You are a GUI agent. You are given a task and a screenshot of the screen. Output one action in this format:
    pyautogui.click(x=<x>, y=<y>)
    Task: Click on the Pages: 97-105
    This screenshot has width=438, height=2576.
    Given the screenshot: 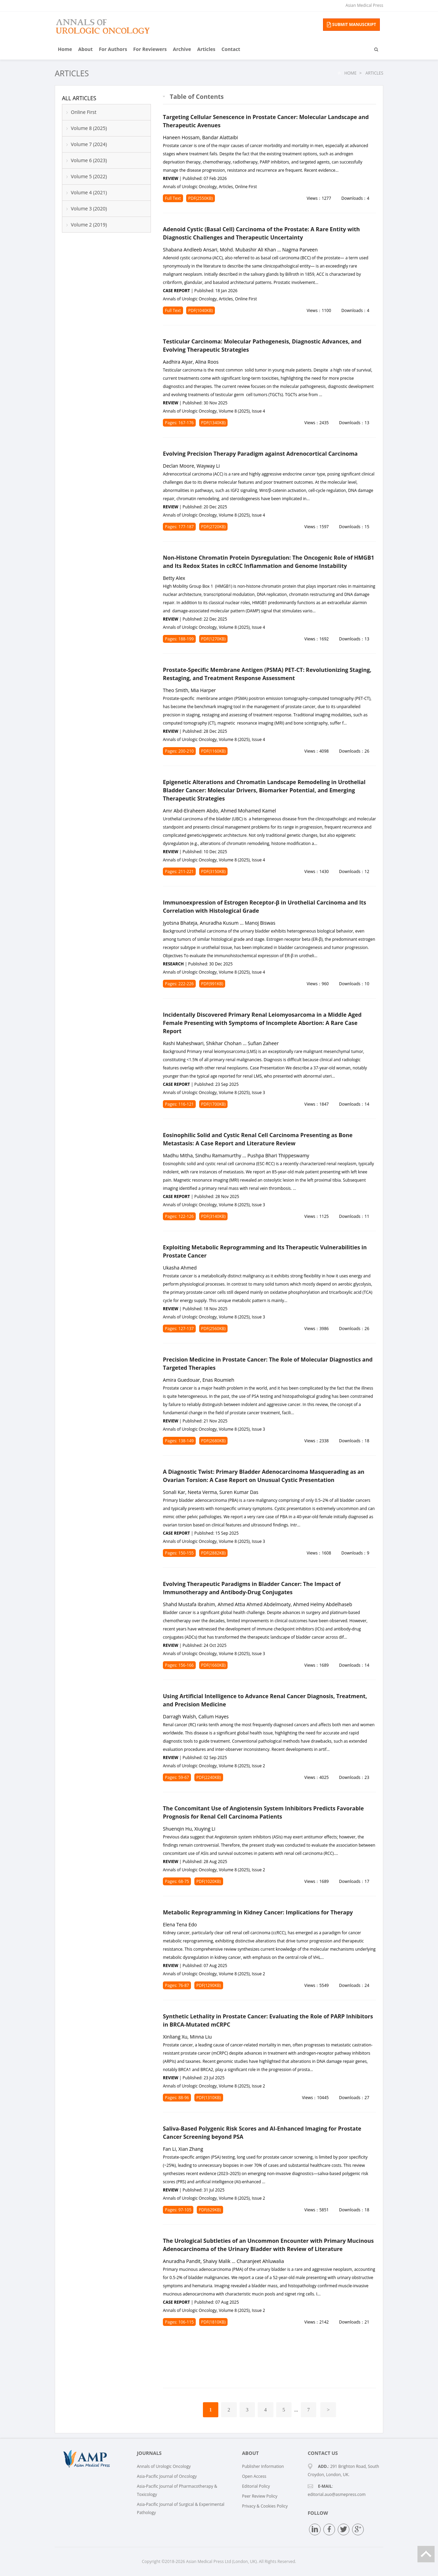 What is the action you would take?
    pyautogui.click(x=178, y=2210)
    